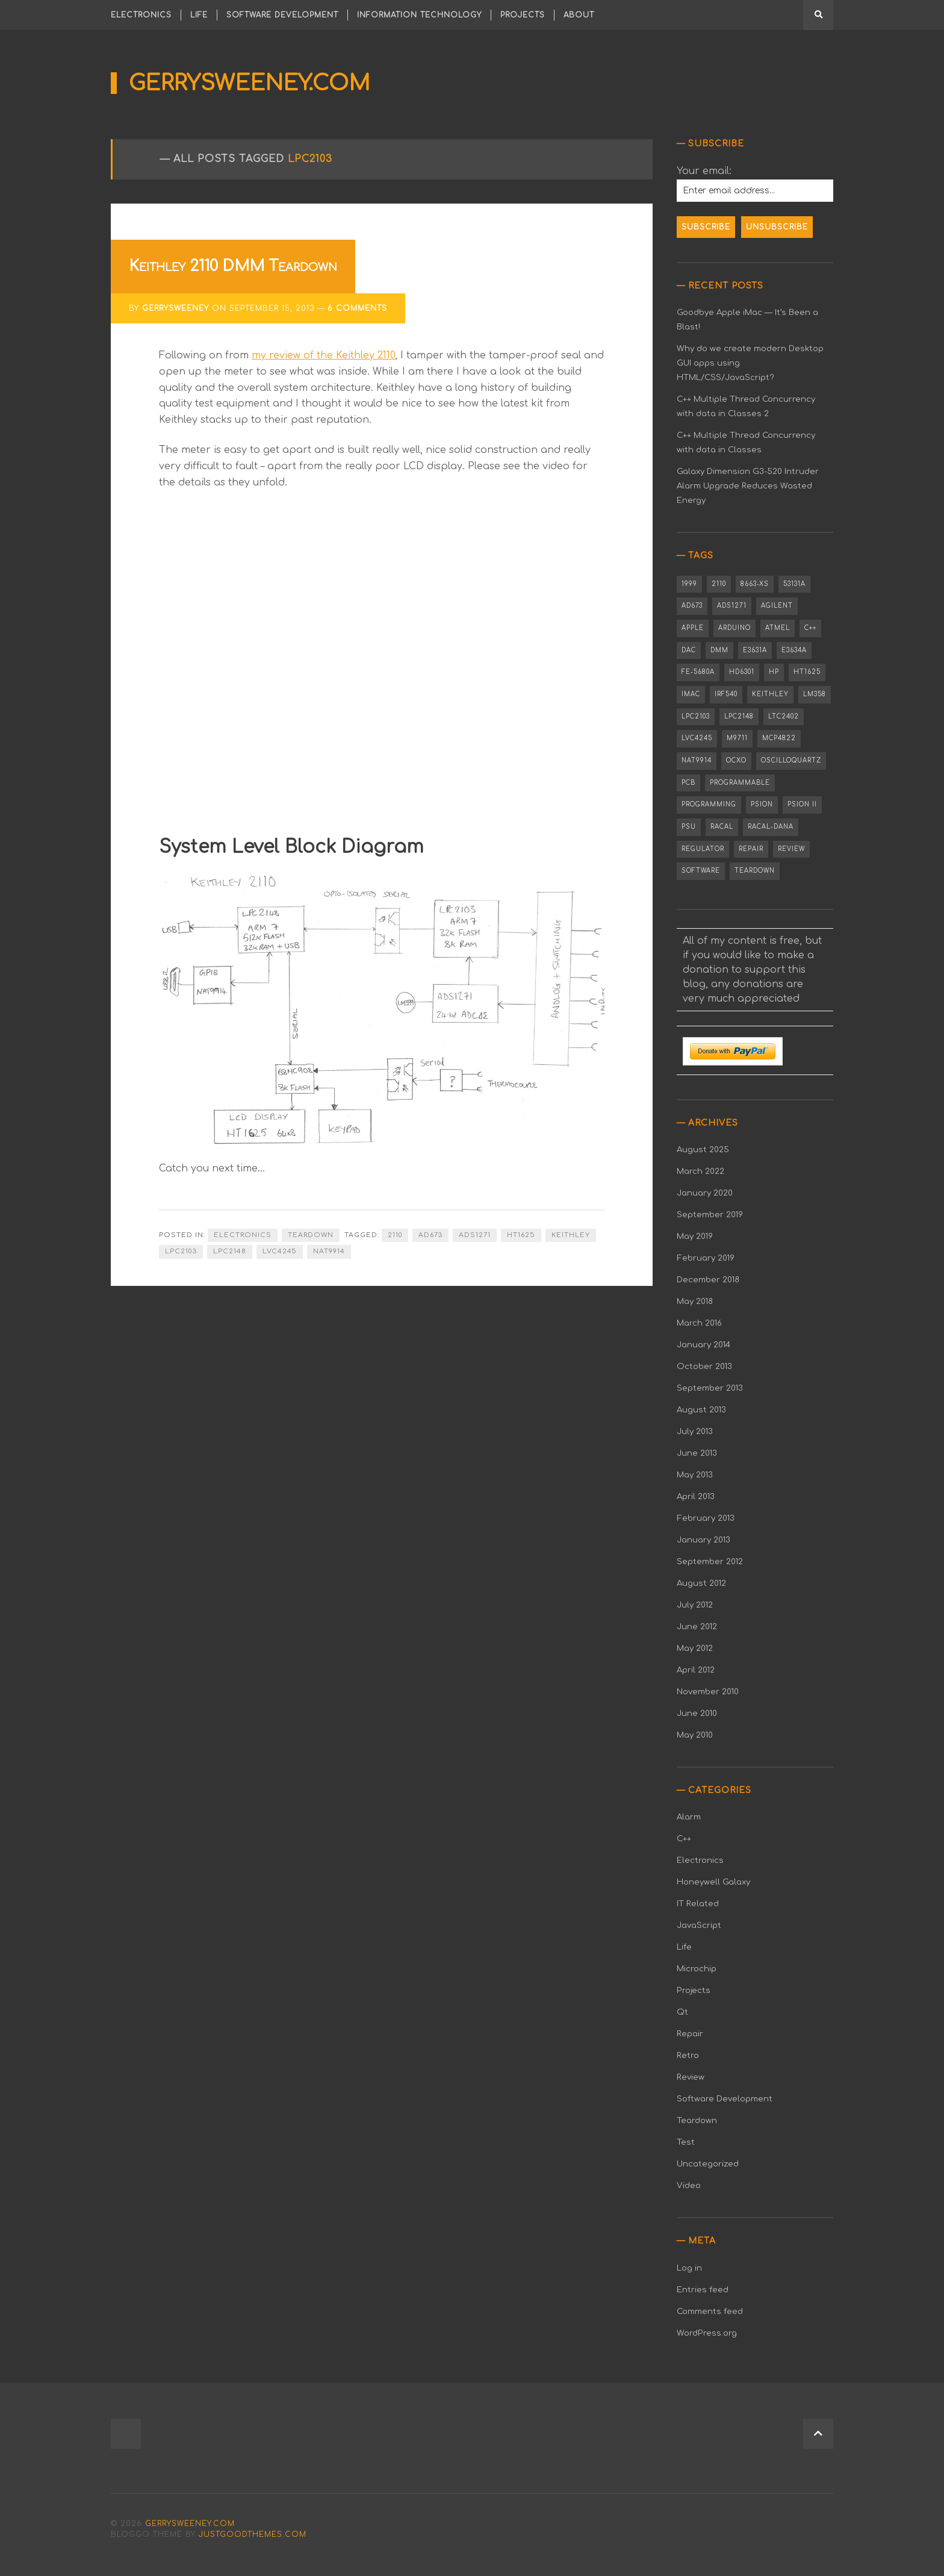 This screenshot has height=2576, width=944. What do you see at coordinates (726, 694) in the screenshot?
I see `IRF540` at bounding box center [726, 694].